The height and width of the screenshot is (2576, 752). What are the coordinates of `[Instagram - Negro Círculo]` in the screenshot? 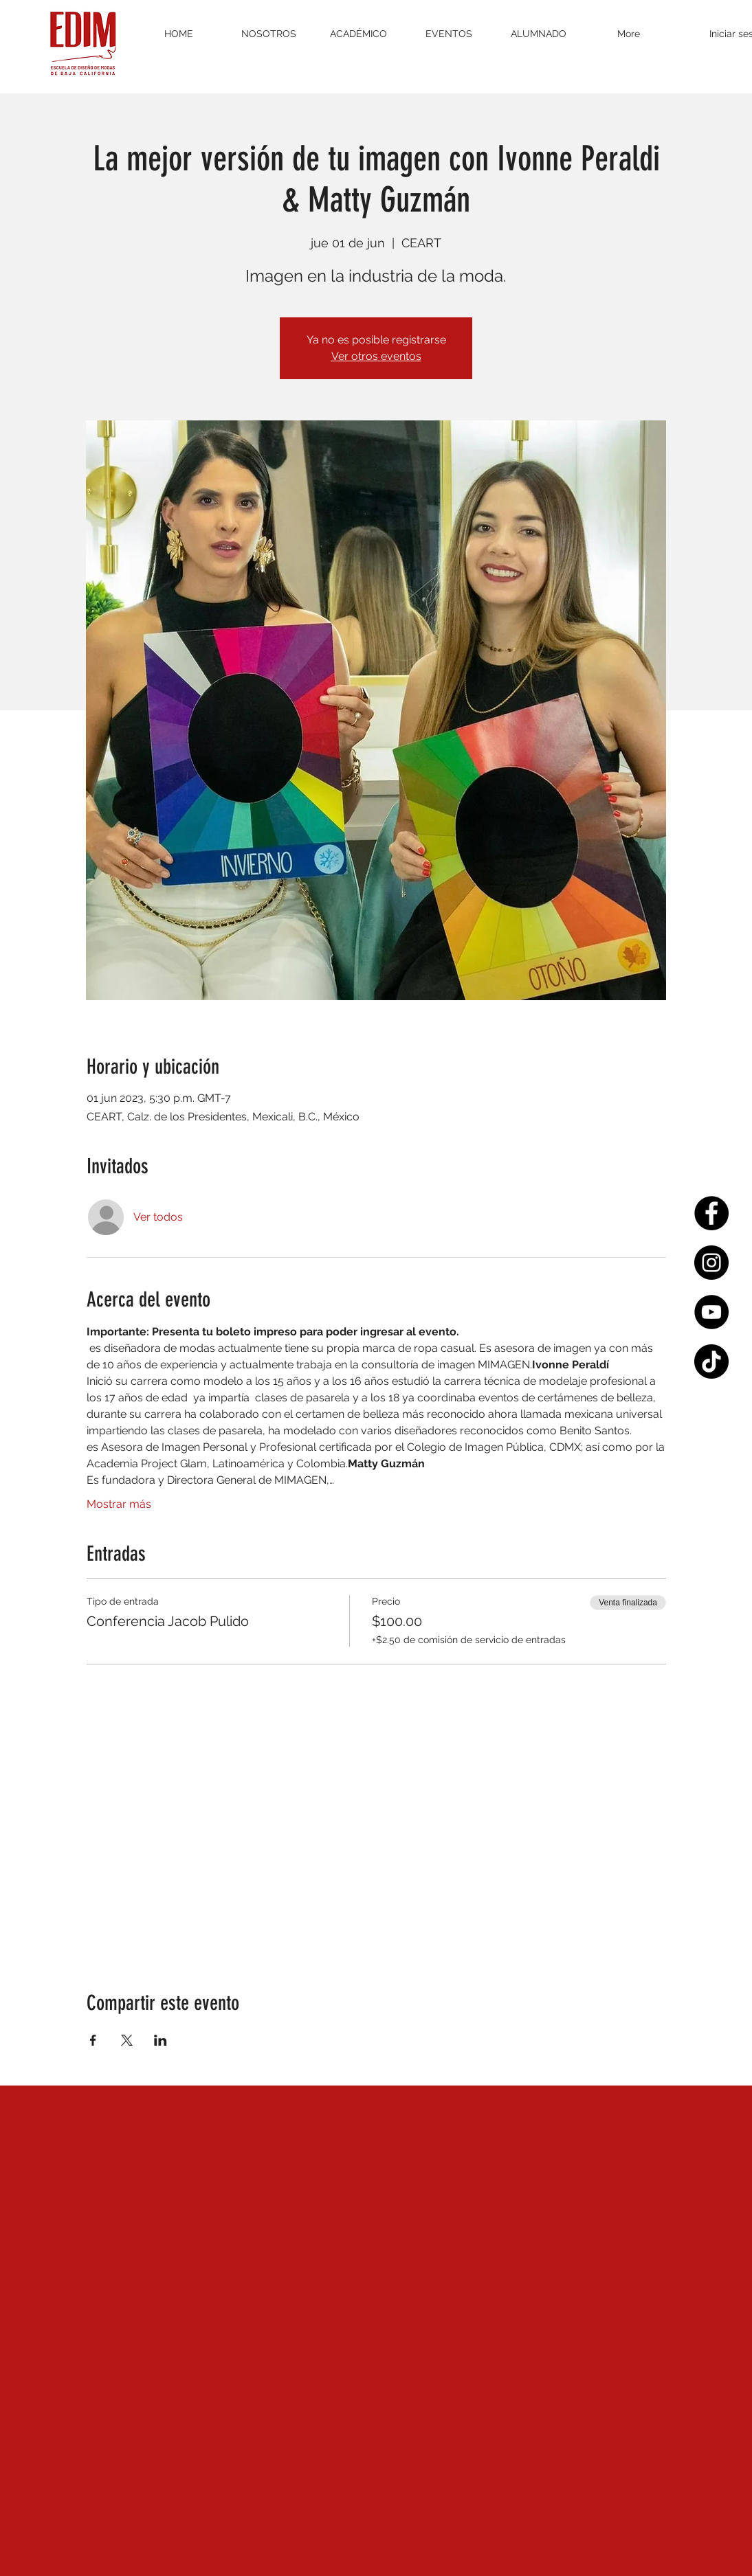 It's located at (711, 1262).